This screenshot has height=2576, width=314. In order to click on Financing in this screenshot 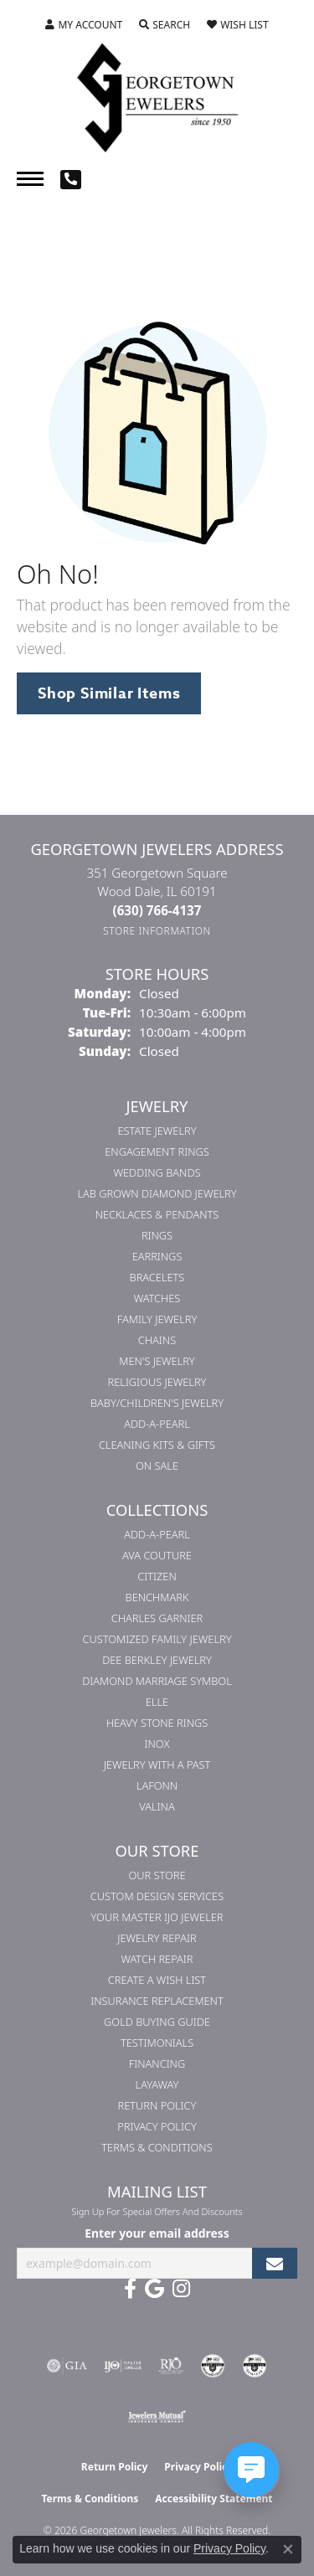, I will do `click(157, 2063)`.